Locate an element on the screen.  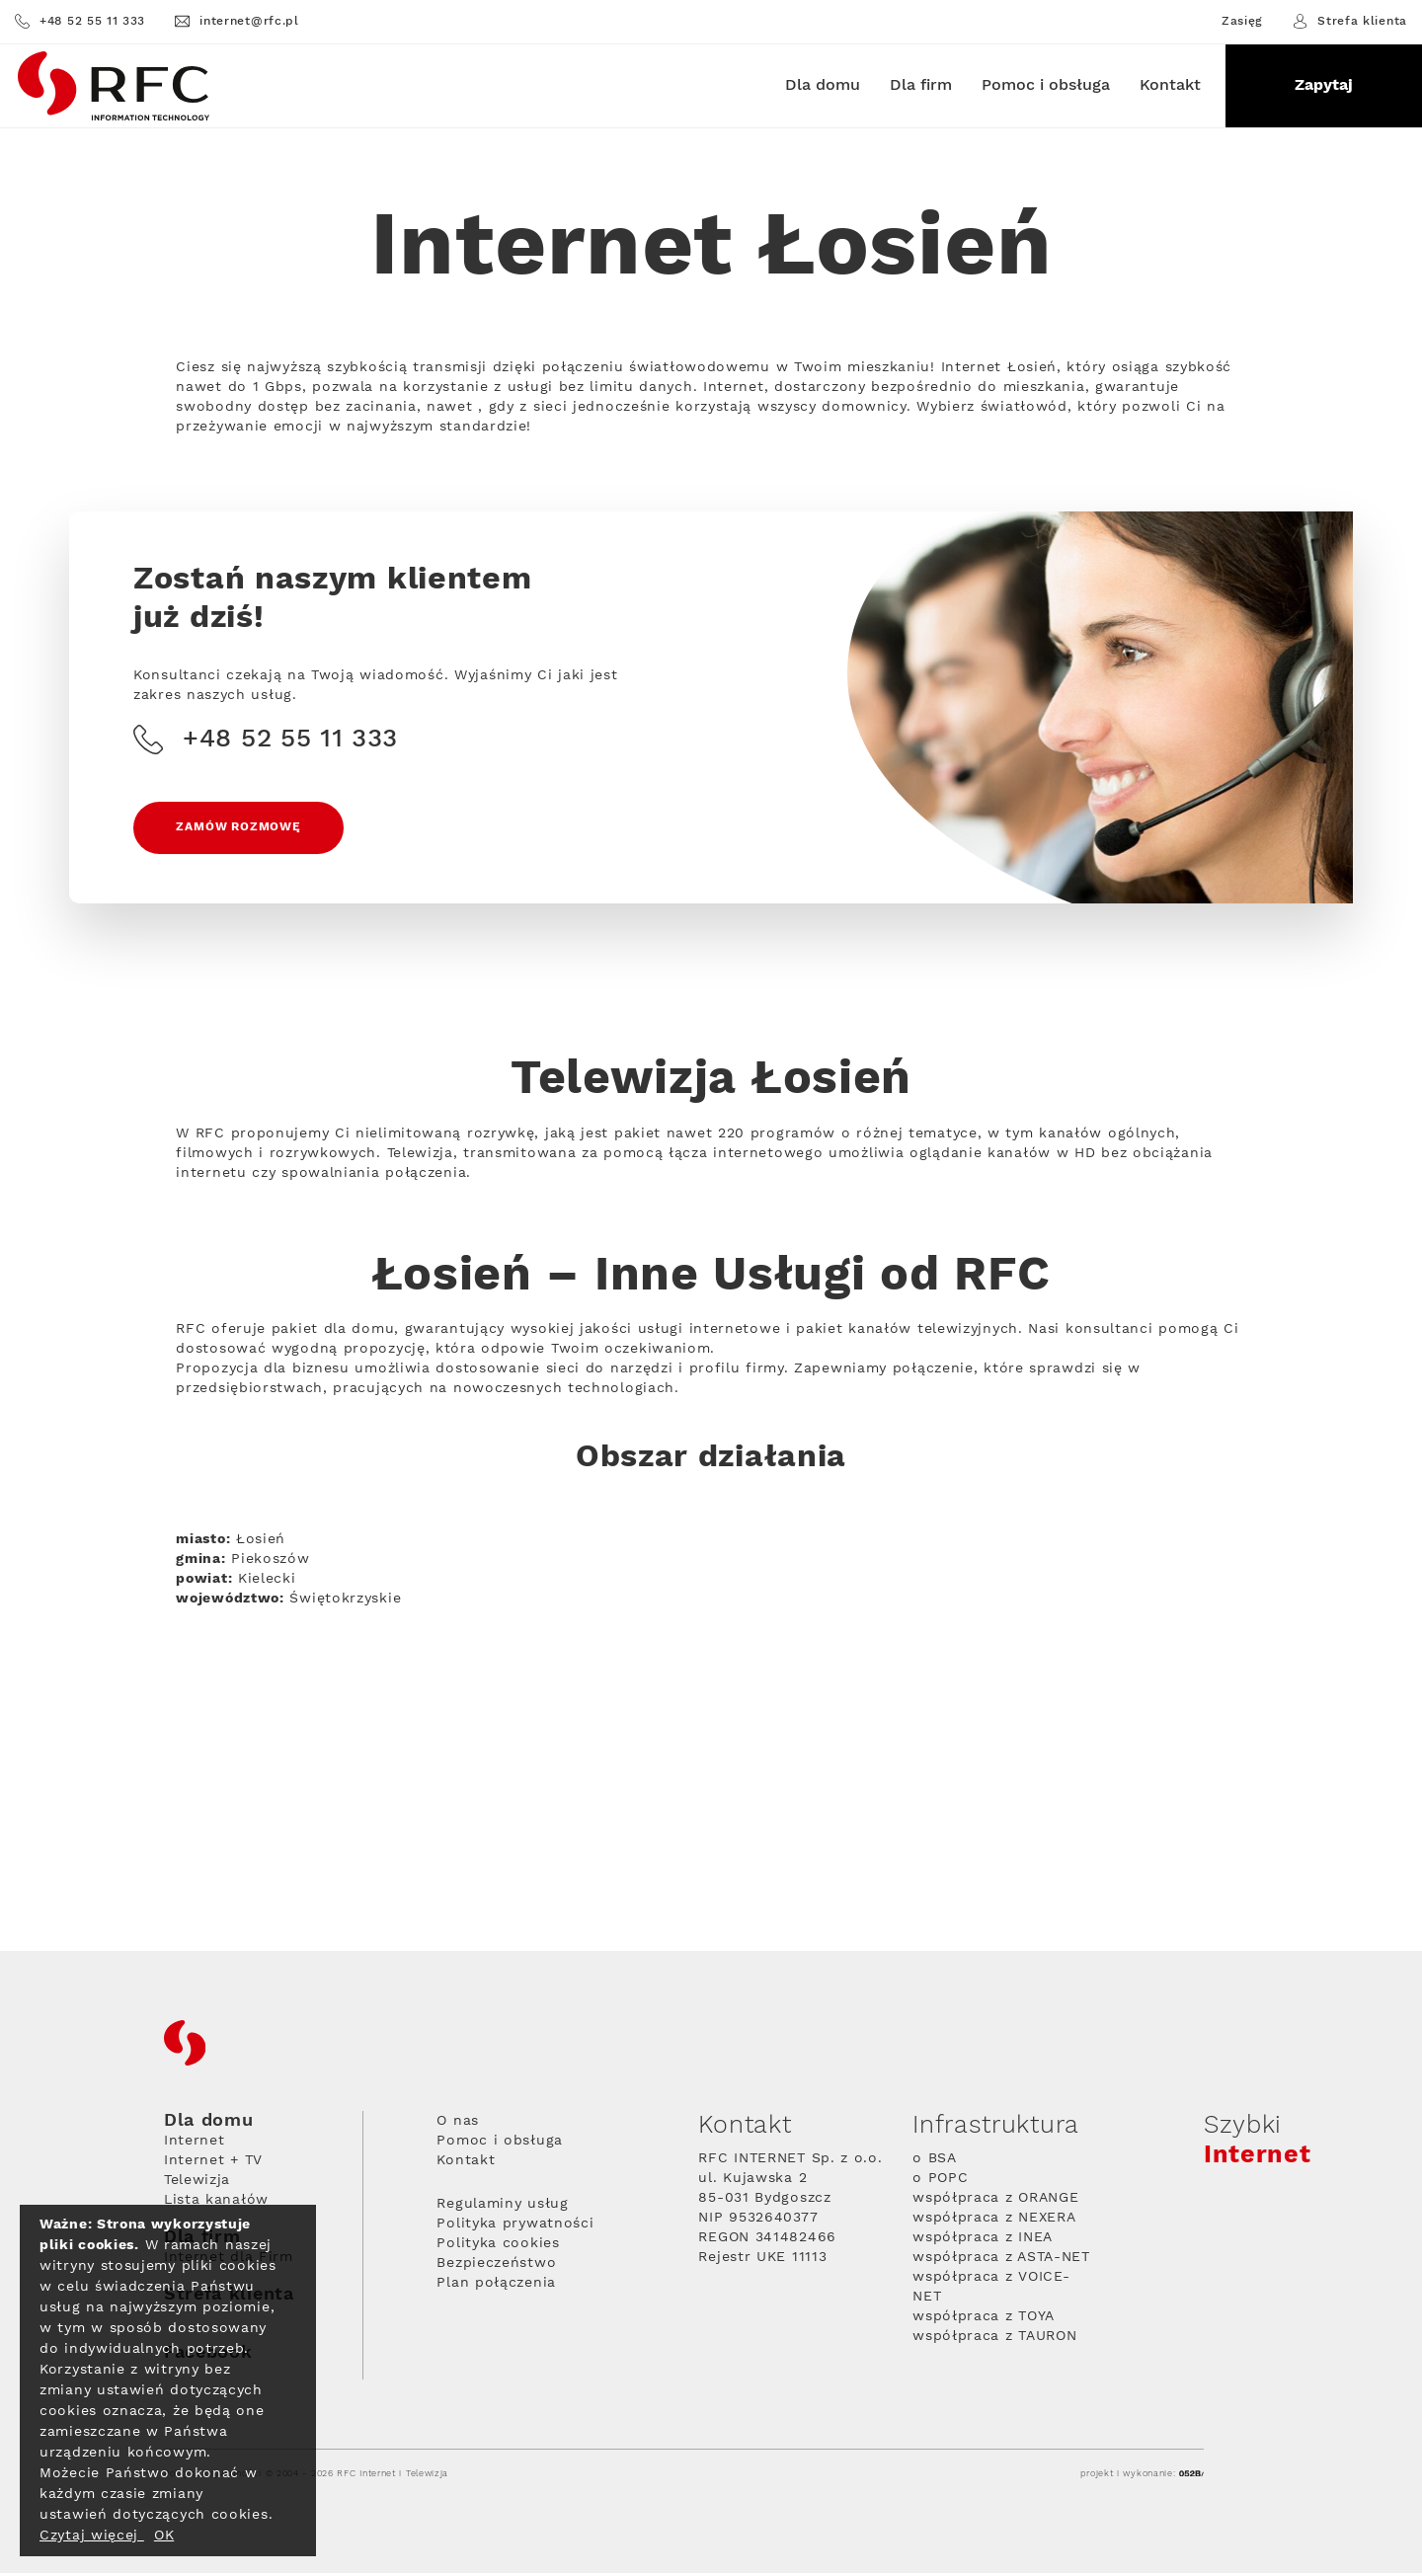
Kontakt is located at coordinates (1170, 85).